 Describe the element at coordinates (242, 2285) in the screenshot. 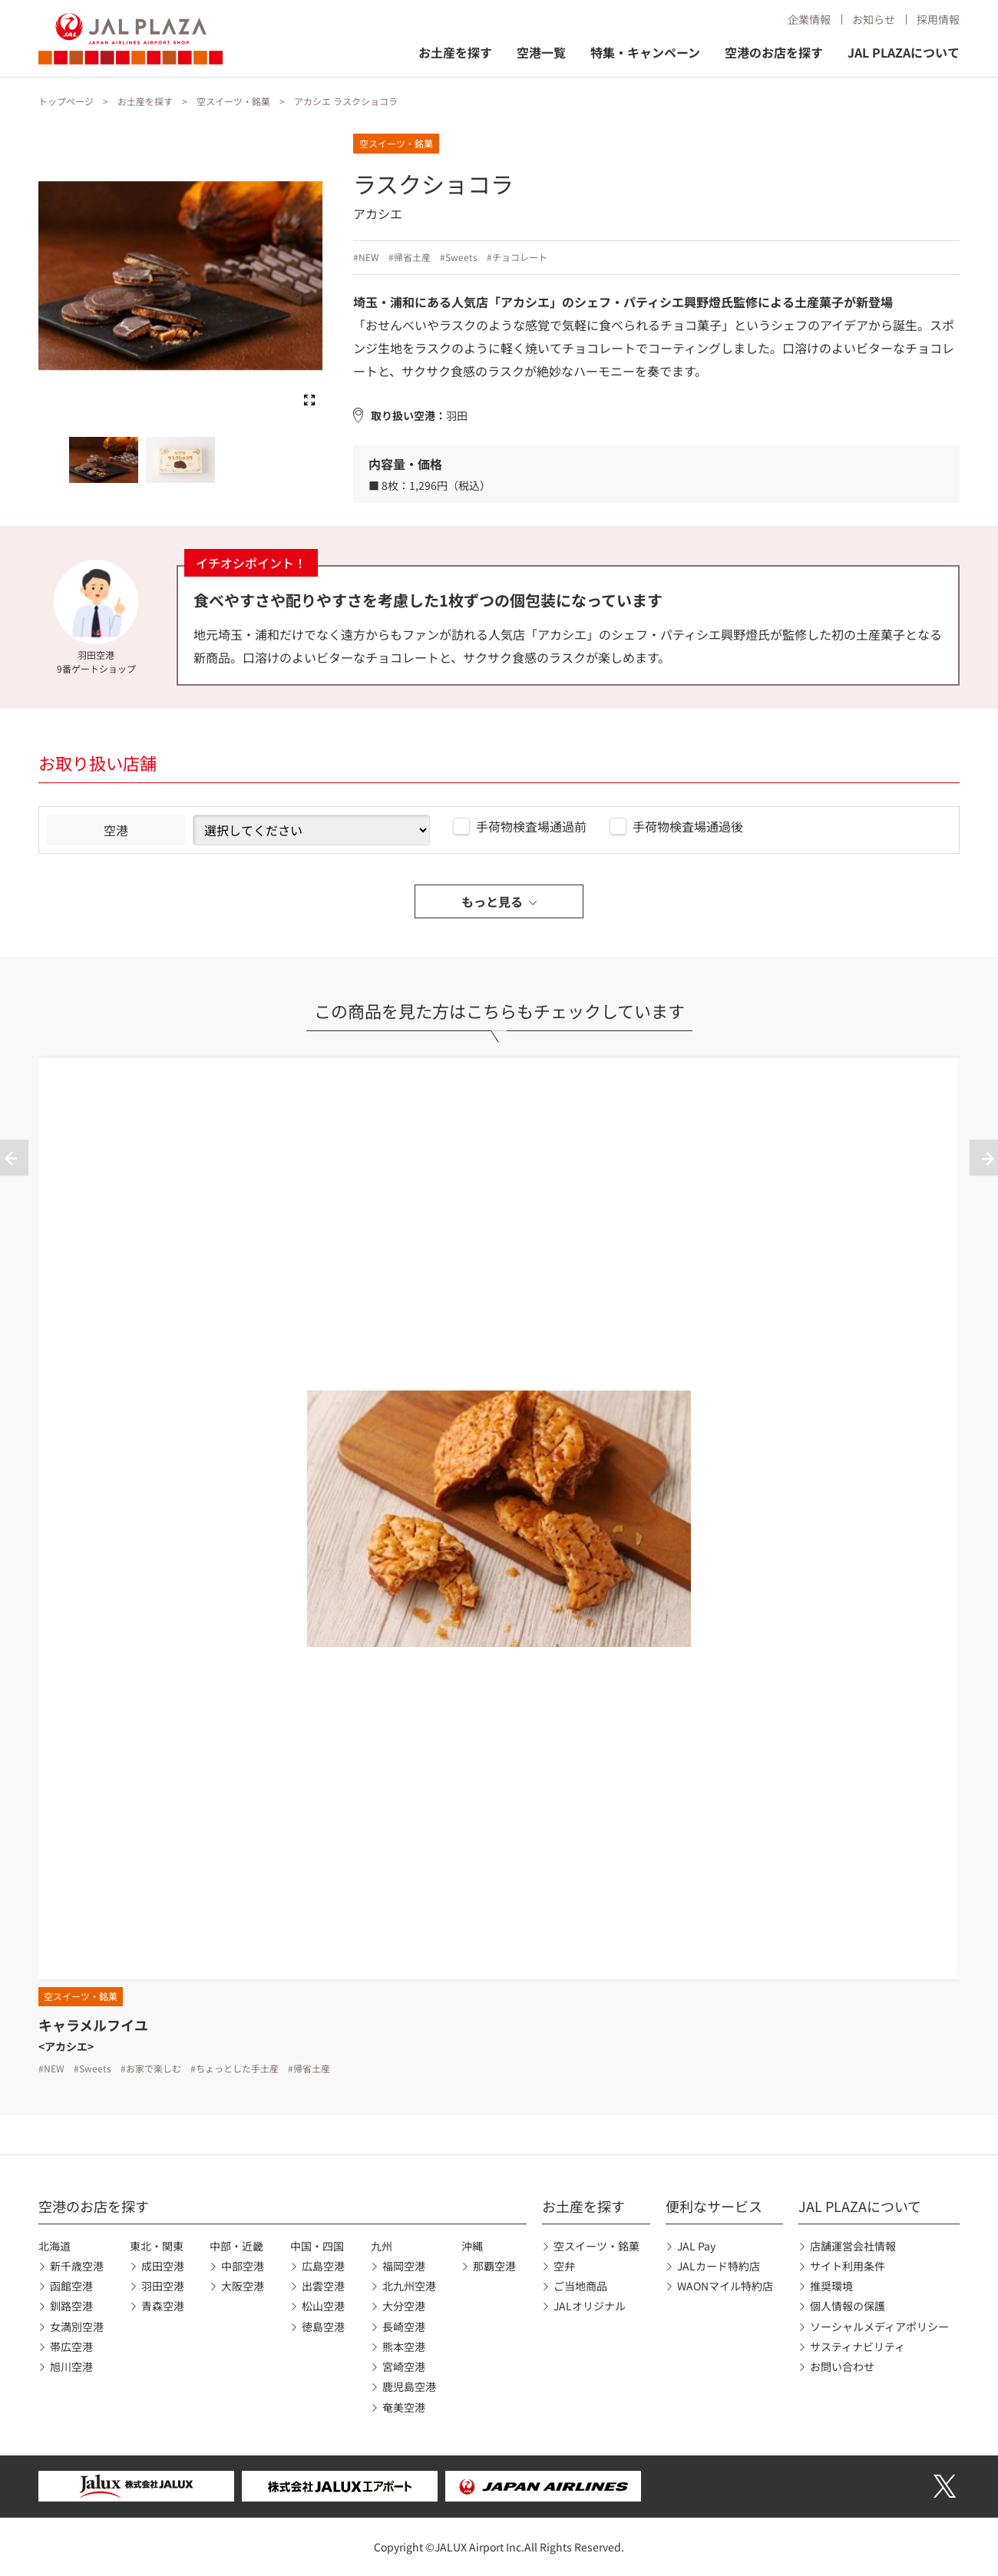

I see `大阪空港` at that location.